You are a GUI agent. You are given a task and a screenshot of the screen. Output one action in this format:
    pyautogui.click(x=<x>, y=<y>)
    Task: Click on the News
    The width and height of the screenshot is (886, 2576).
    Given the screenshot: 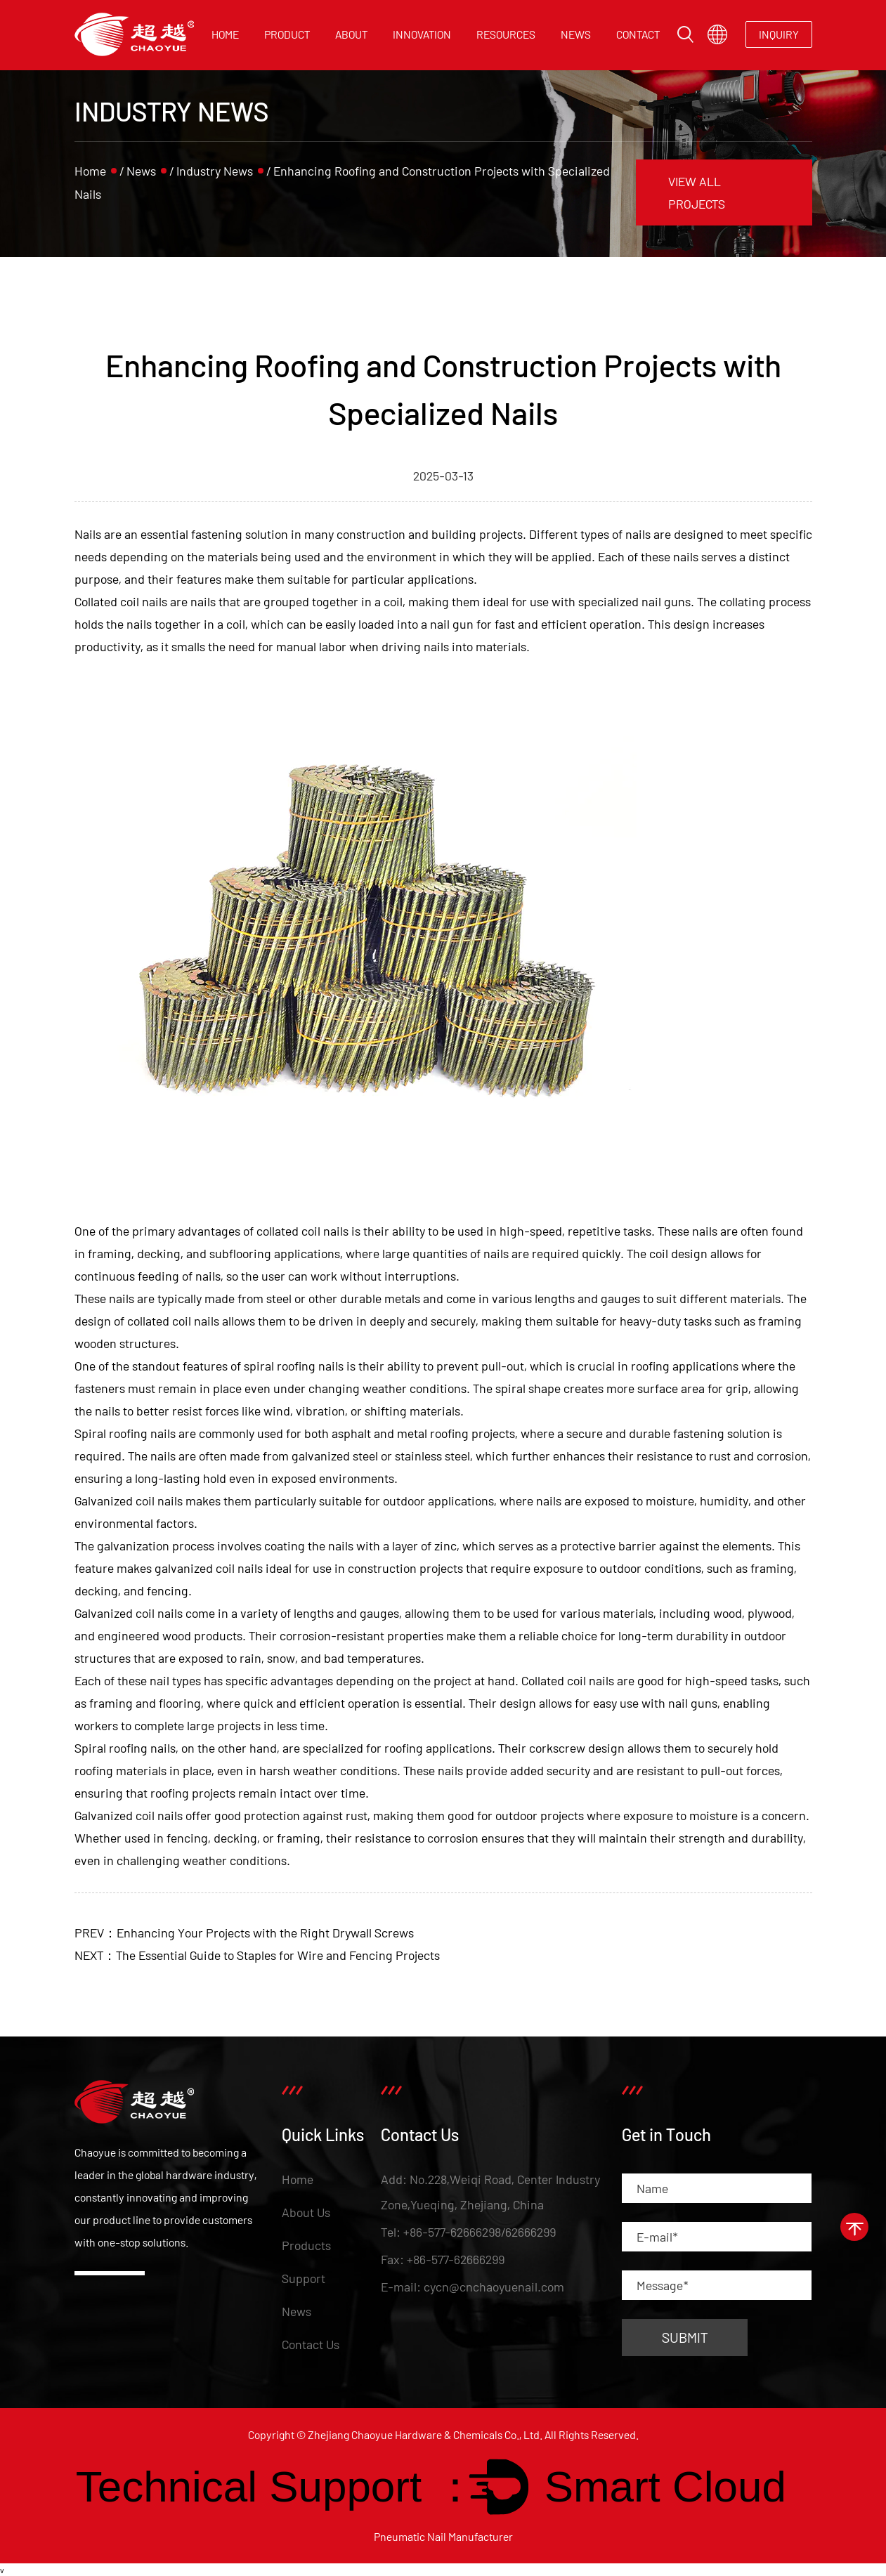 What is the action you would take?
    pyautogui.click(x=576, y=34)
    